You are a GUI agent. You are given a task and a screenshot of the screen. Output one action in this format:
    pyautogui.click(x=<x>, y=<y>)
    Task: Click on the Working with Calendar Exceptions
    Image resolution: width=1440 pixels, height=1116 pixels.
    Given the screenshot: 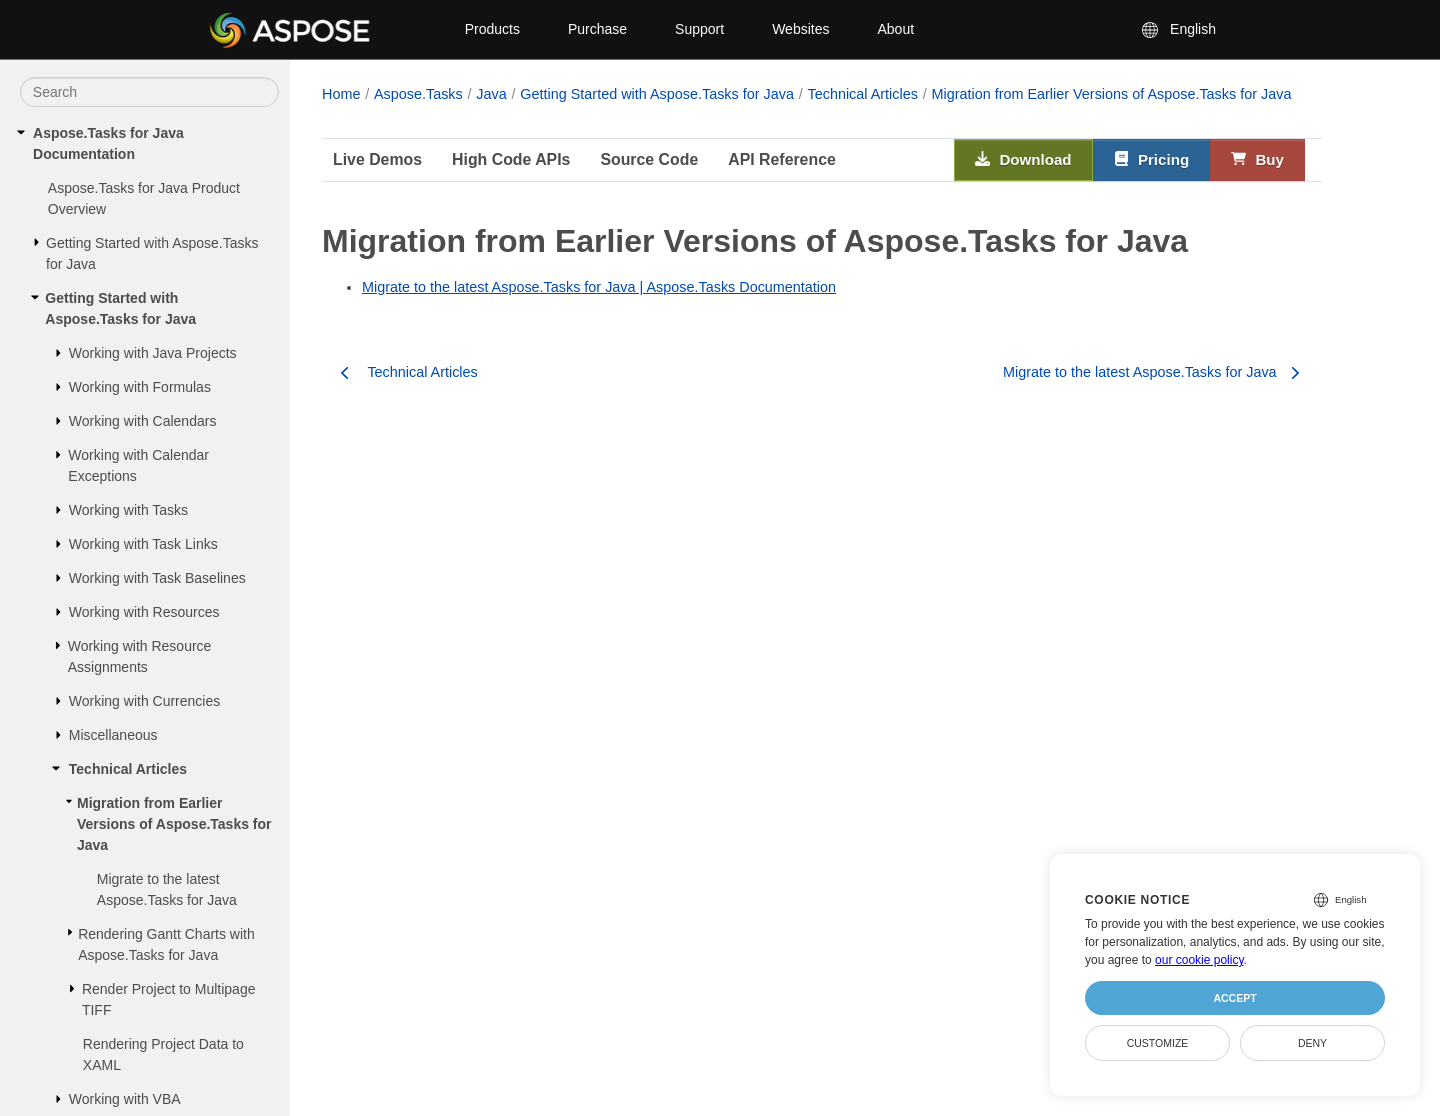 What is the action you would take?
    pyautogui.click(x=138, y=465)
    